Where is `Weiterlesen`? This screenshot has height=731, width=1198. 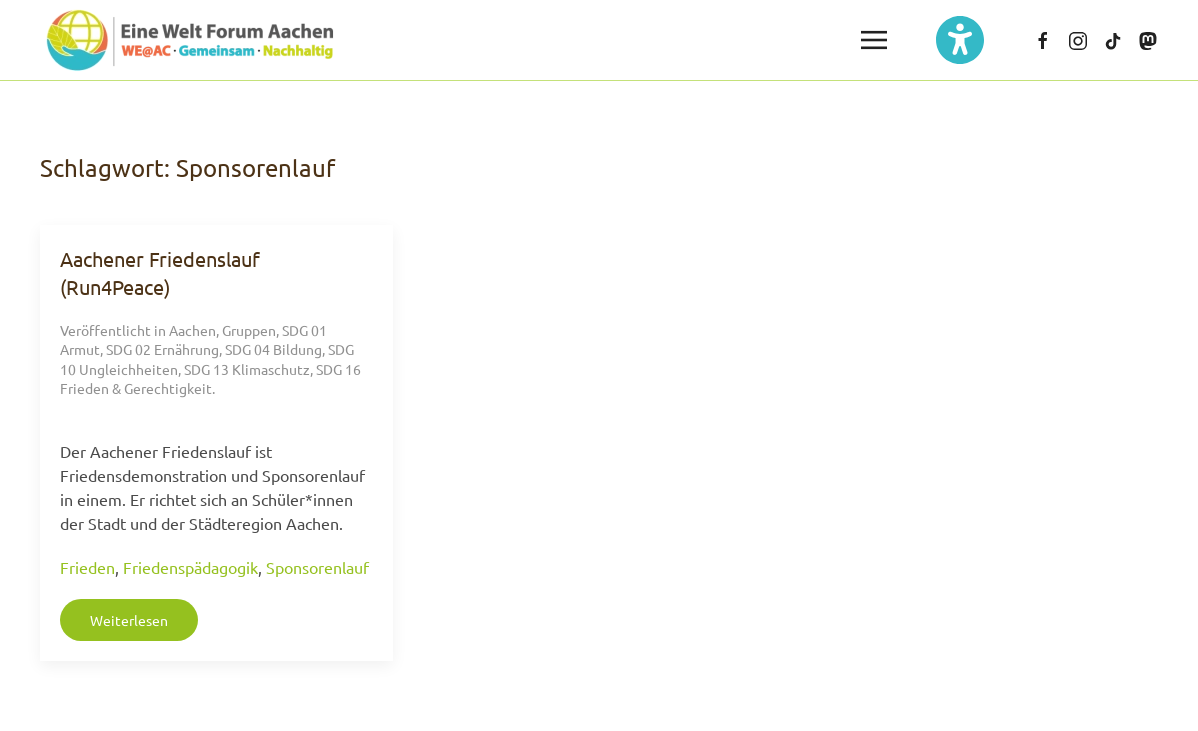 Weiterlesen is located at coordinates (129, 620).